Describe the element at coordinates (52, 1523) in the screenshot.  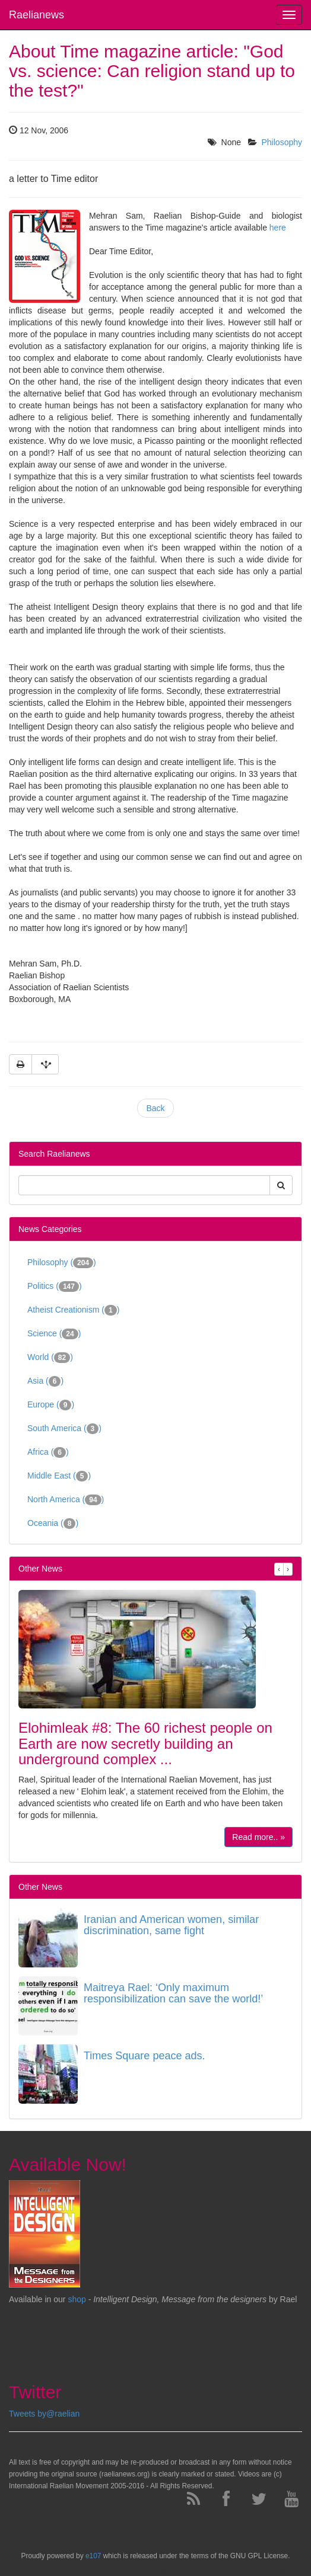
I see `Oceania ()` at that location.